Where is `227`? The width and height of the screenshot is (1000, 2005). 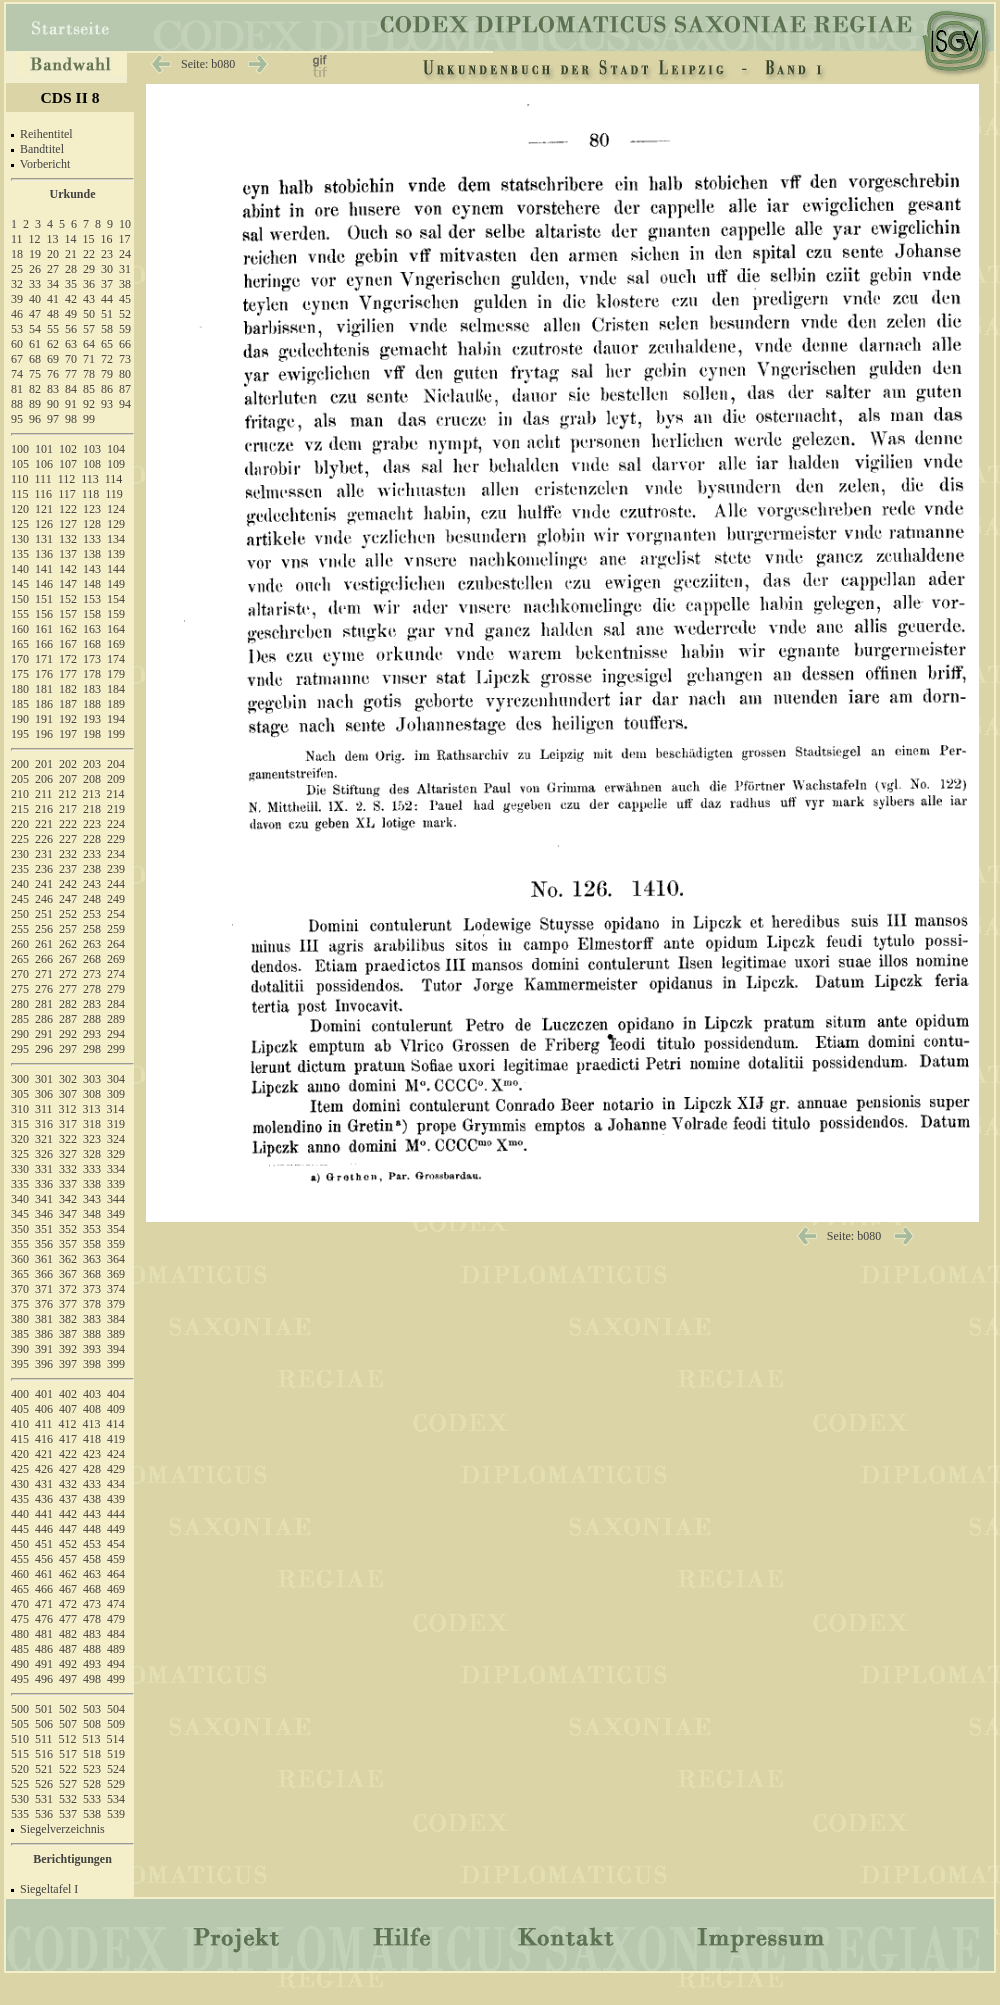 227 is located at coordinates (68, 839).